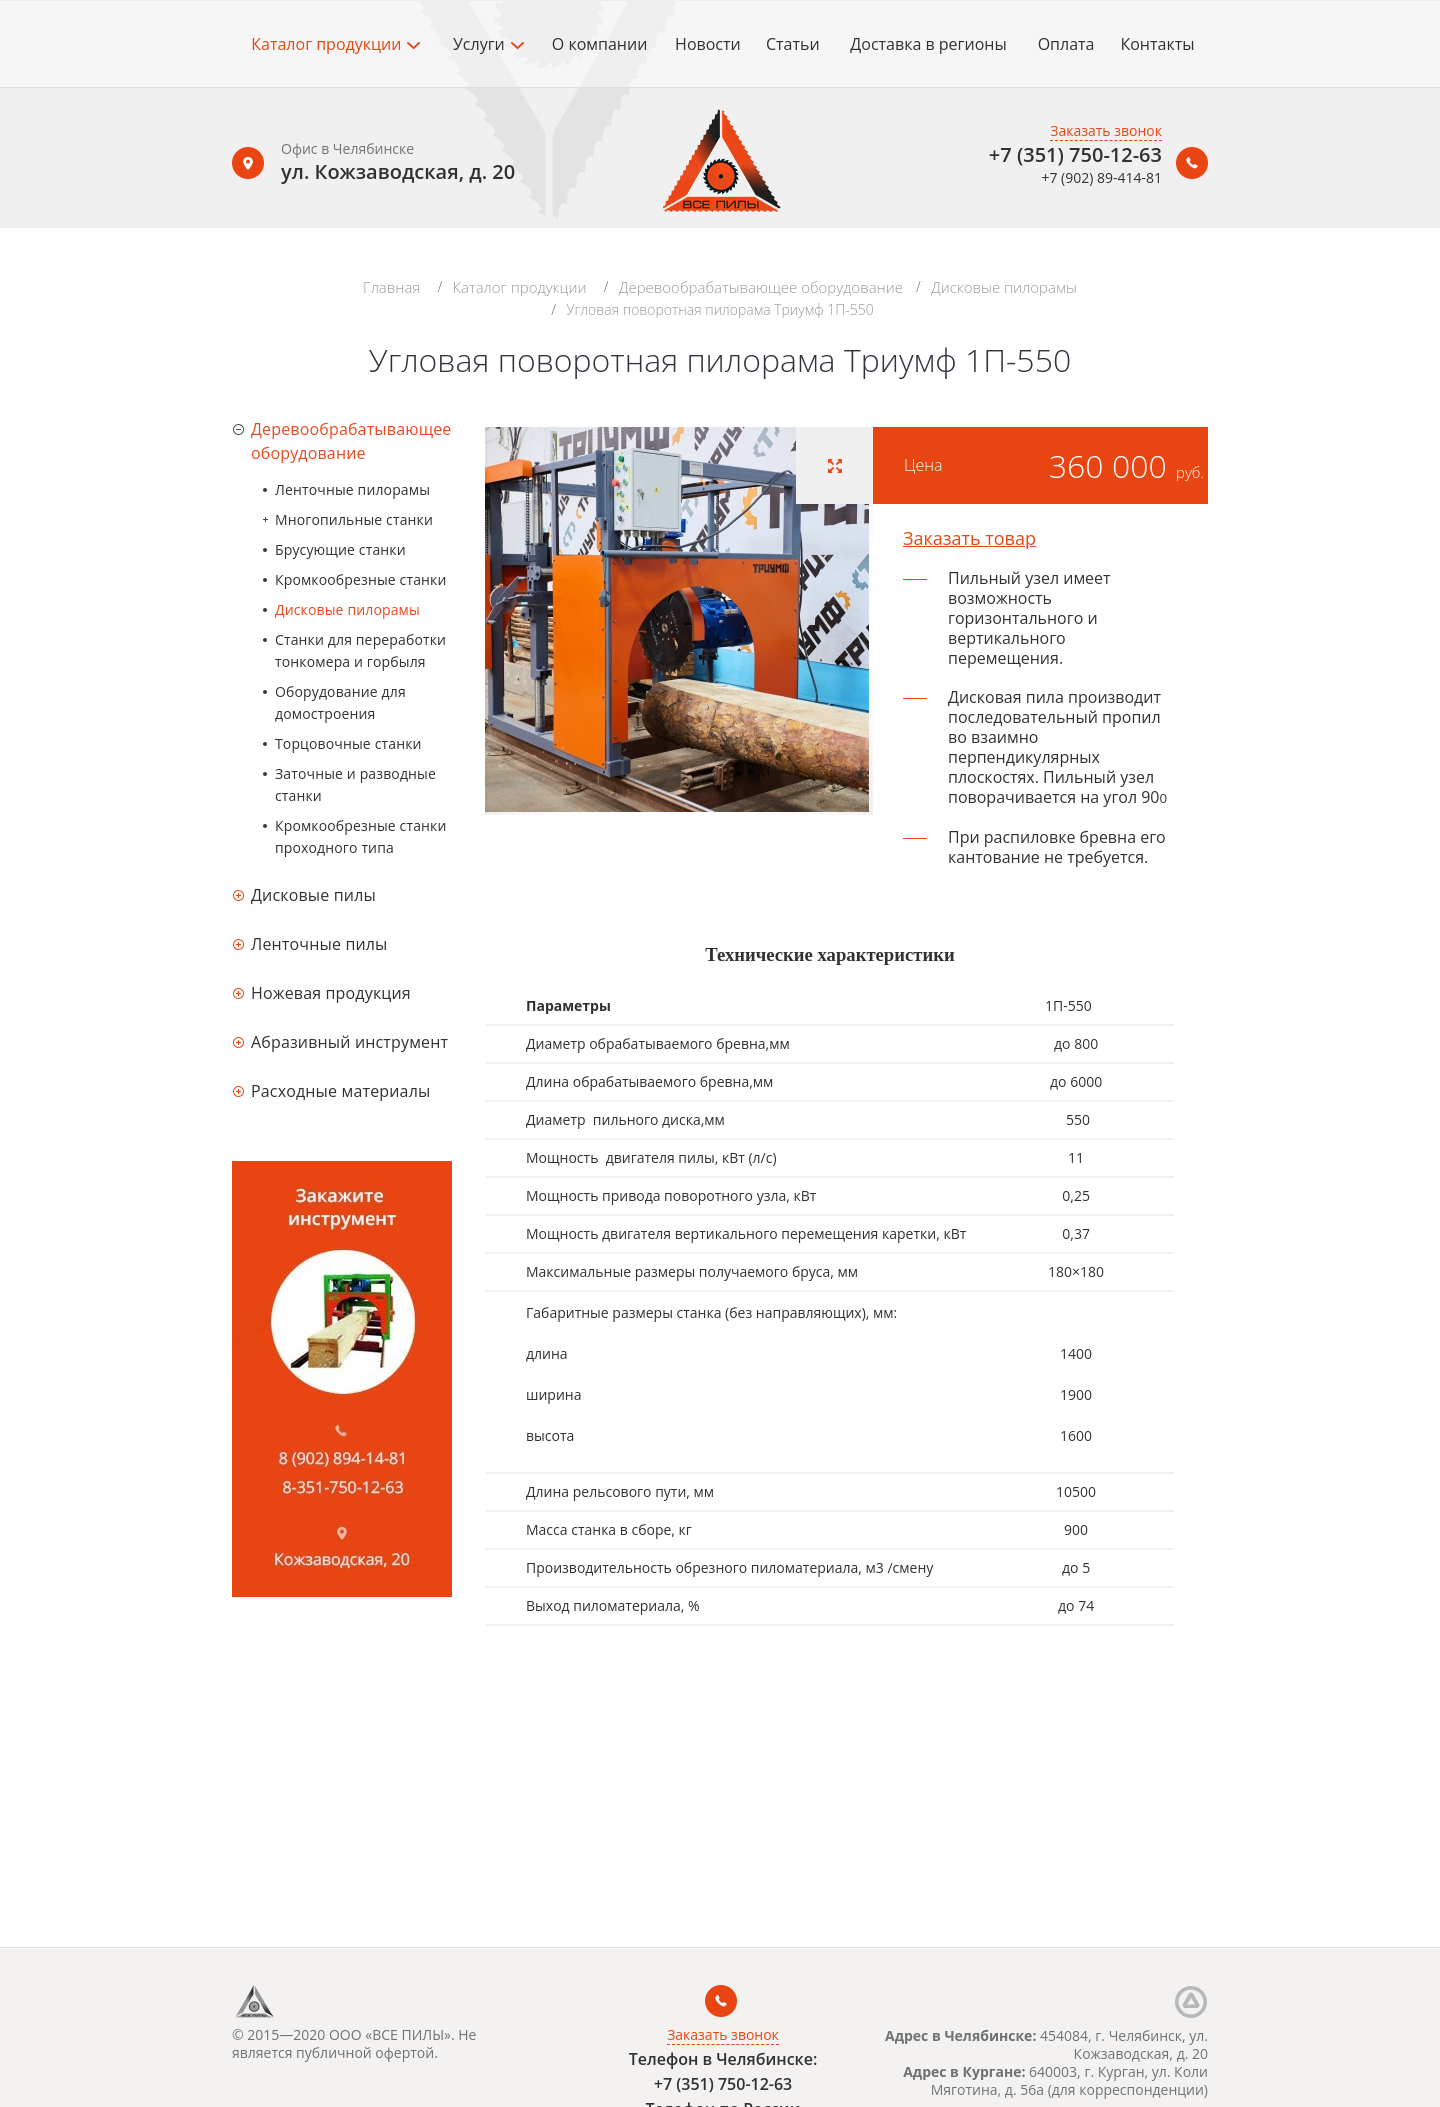 The image size is (1440, 2107). What do you see at coordinates (928, 44) in the screenshot?
I see `Доставка в регионы` at bounding box center [928, 44].